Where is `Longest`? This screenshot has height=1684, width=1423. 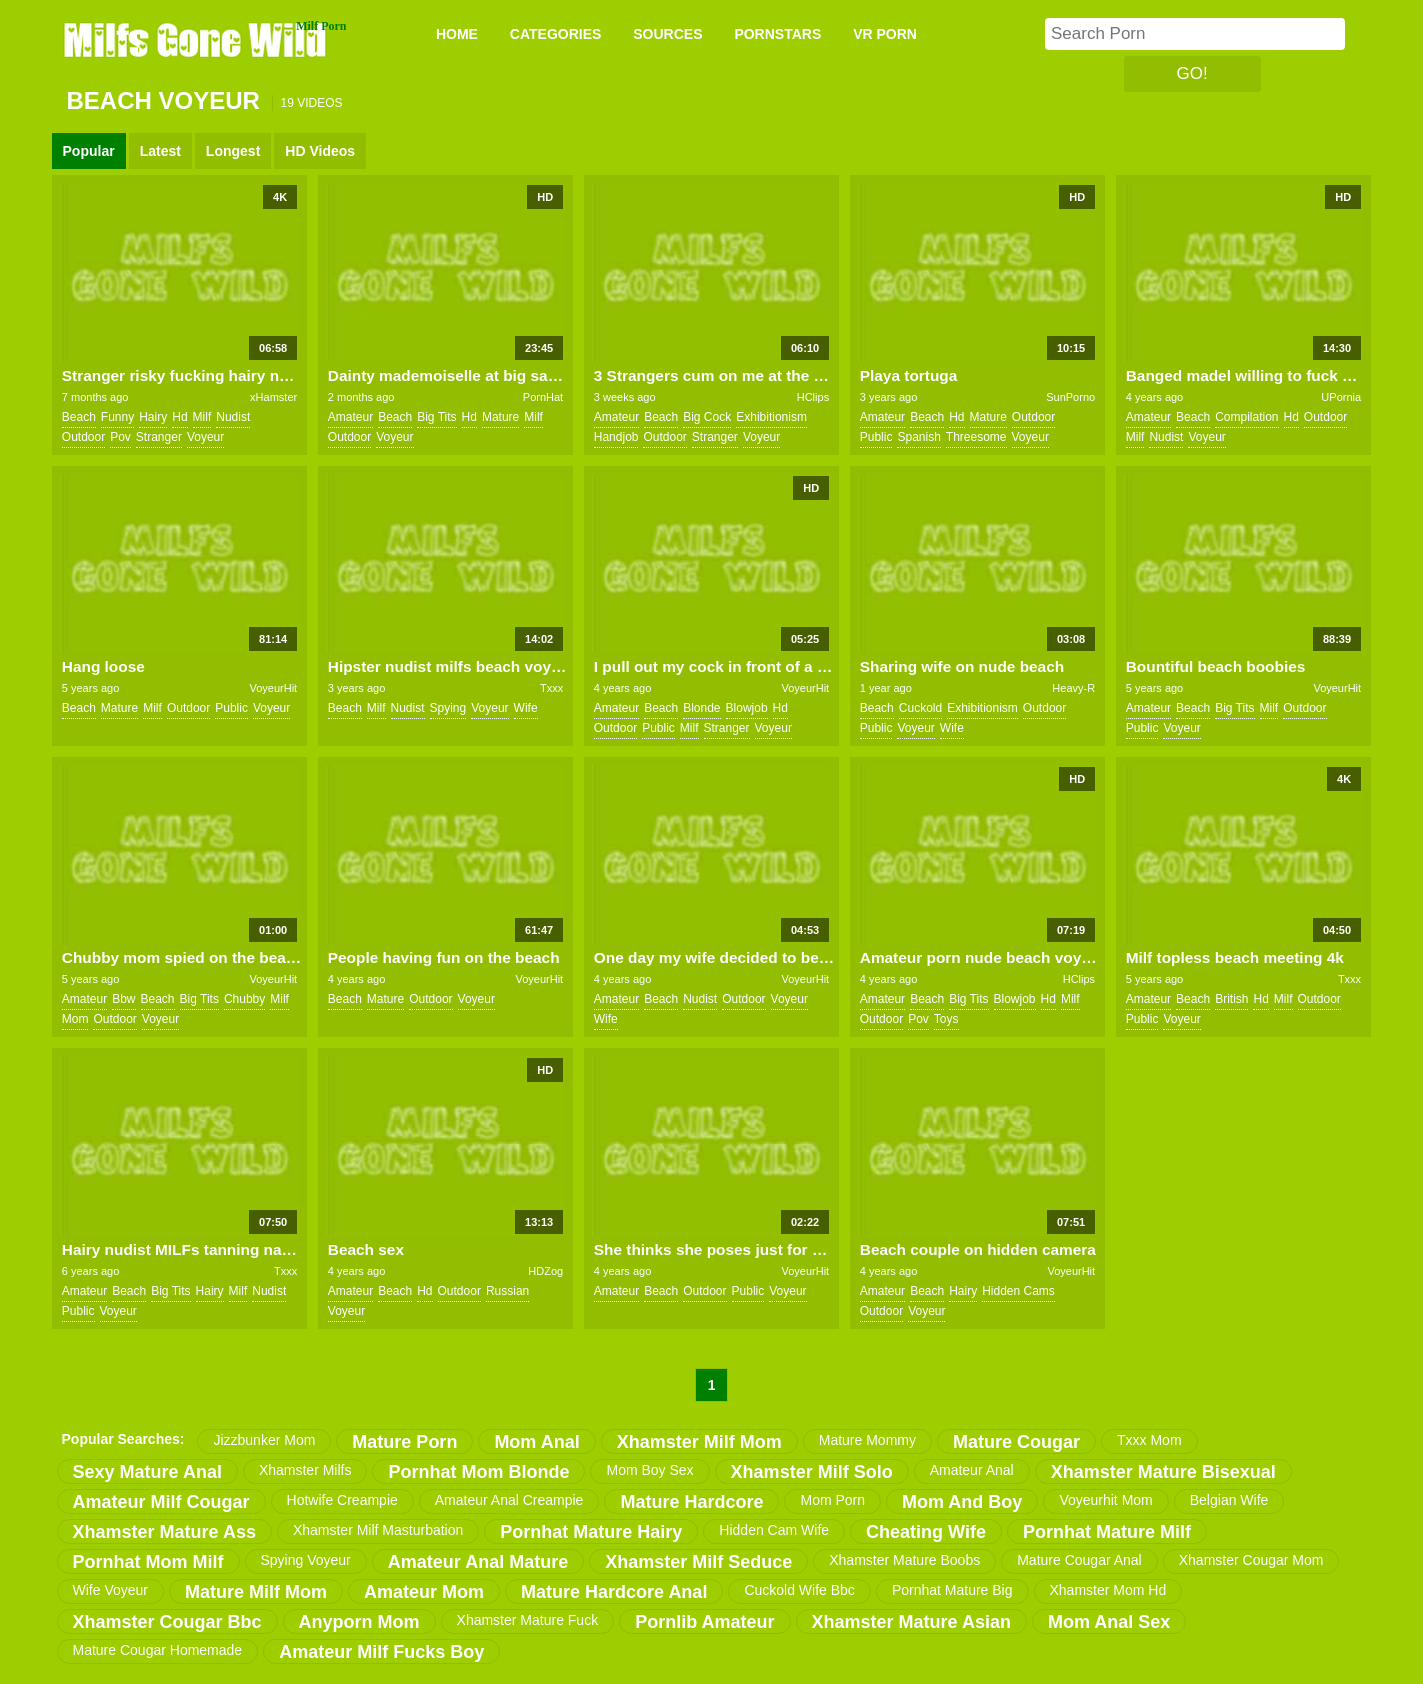 Longest is located at coordinates (233, 151).